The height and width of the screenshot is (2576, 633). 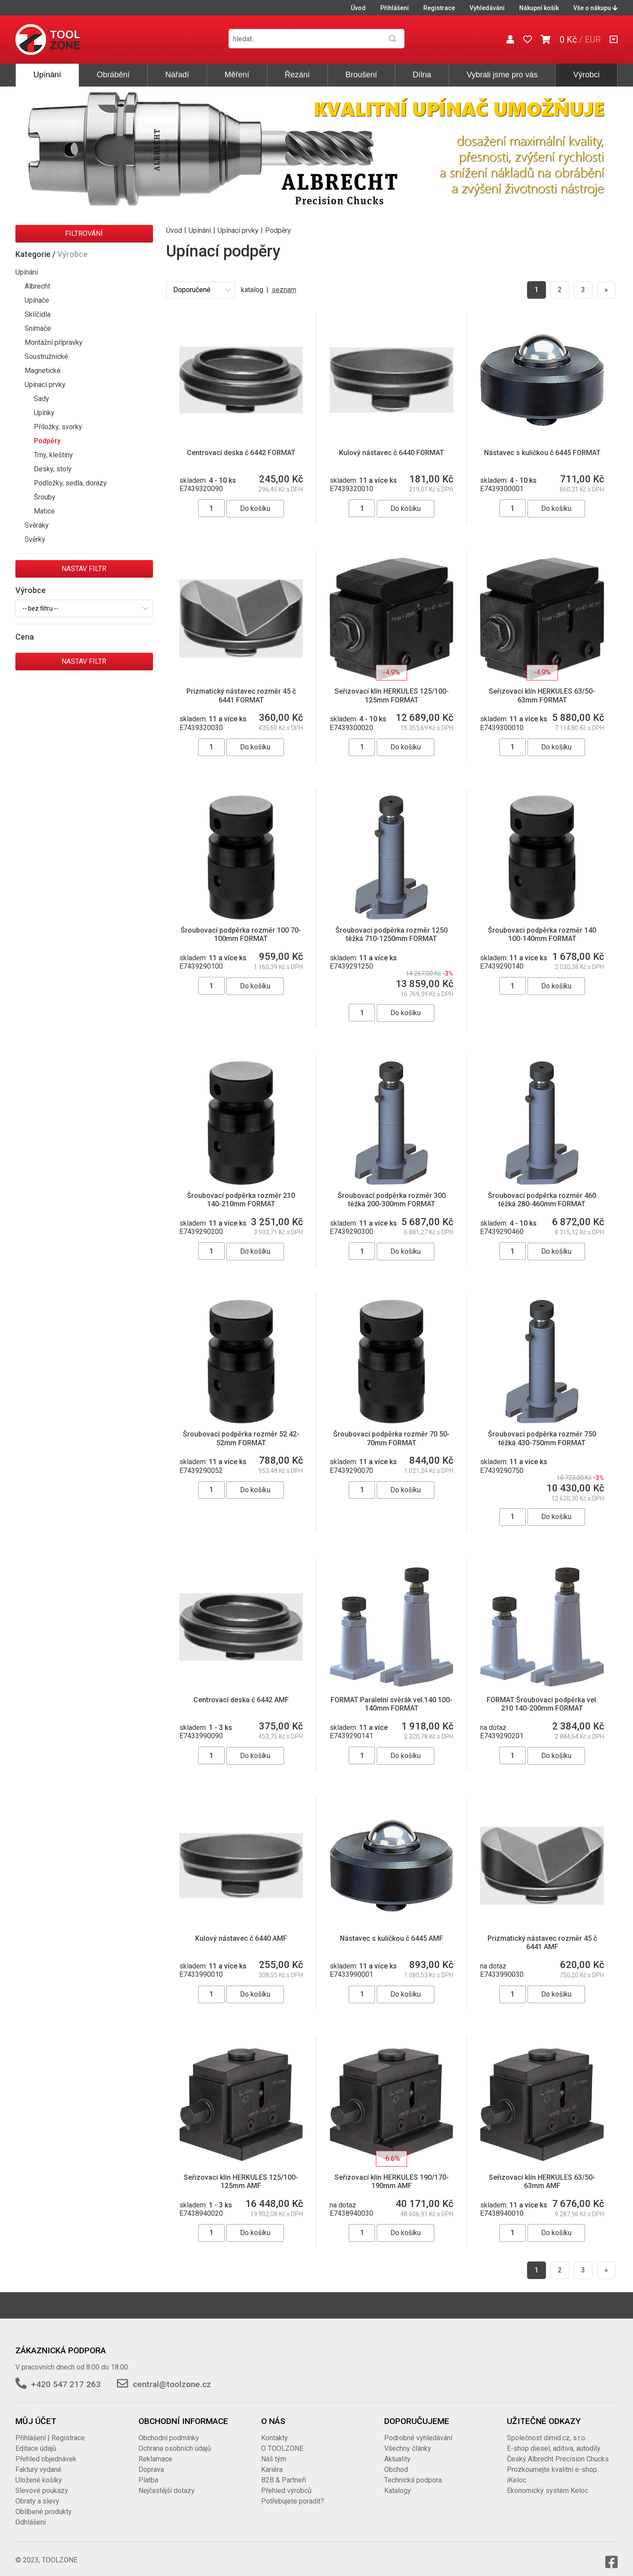 I want to click on central@toolzone.cz, so click(x=172, y=2376).